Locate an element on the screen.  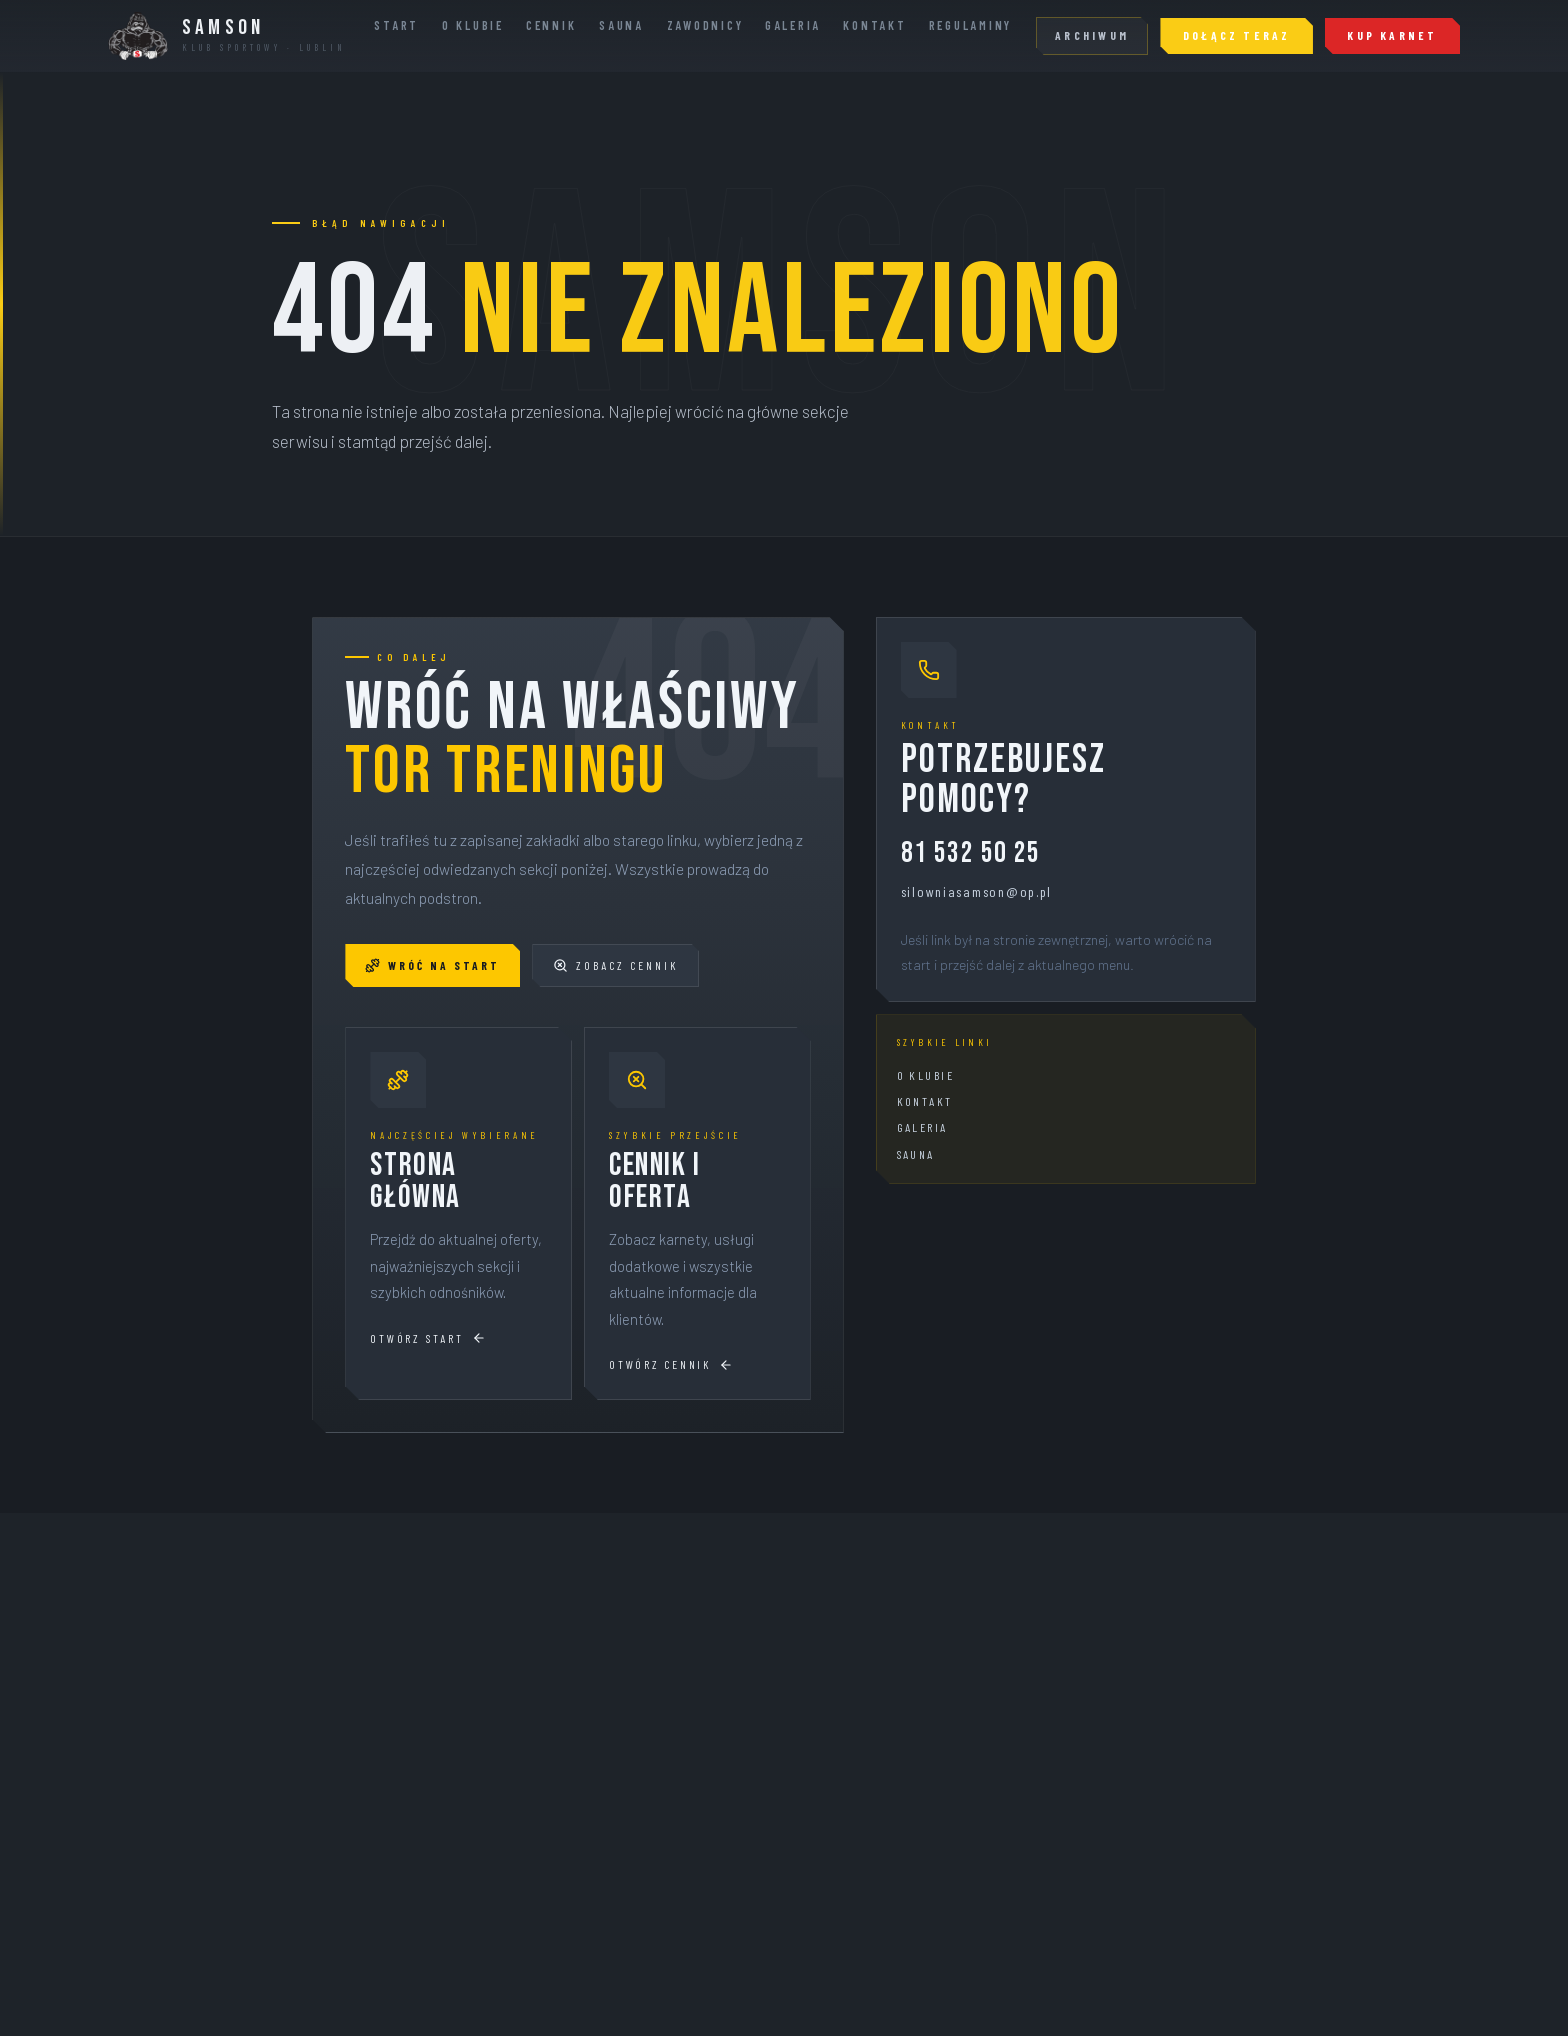
O klubie is located at coordinates (925, 1075).